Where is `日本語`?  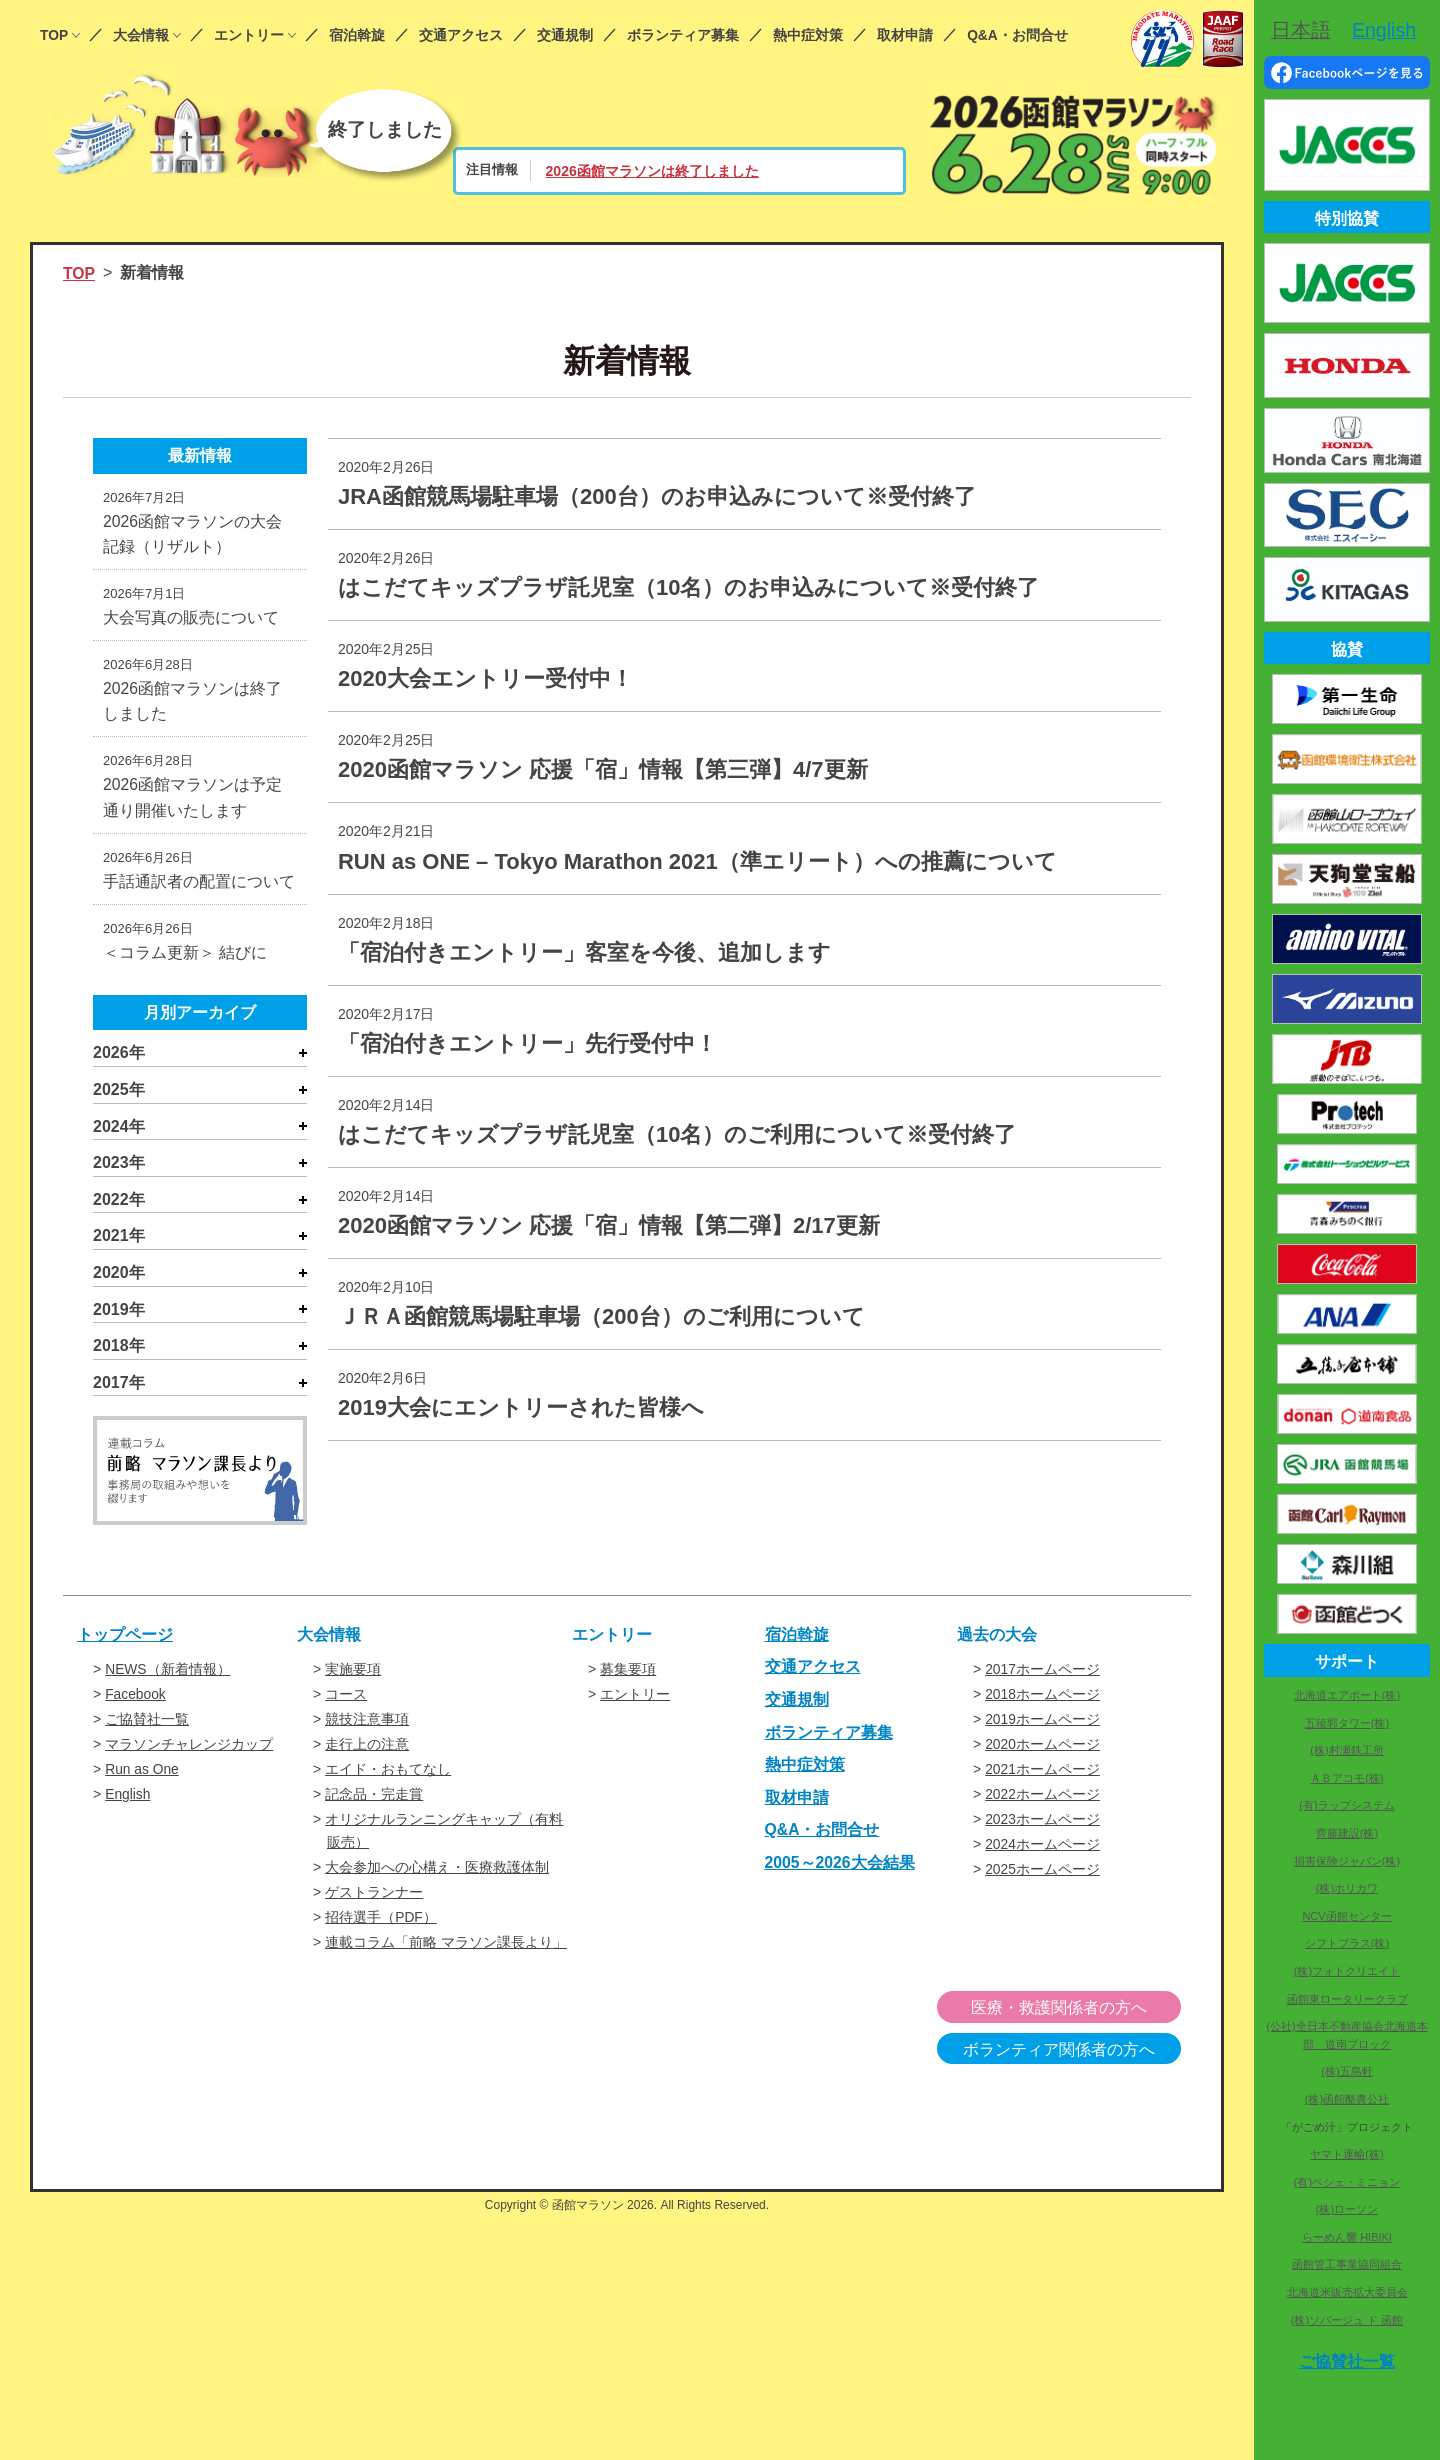 日本語 is located at coordinates (1301, 30).